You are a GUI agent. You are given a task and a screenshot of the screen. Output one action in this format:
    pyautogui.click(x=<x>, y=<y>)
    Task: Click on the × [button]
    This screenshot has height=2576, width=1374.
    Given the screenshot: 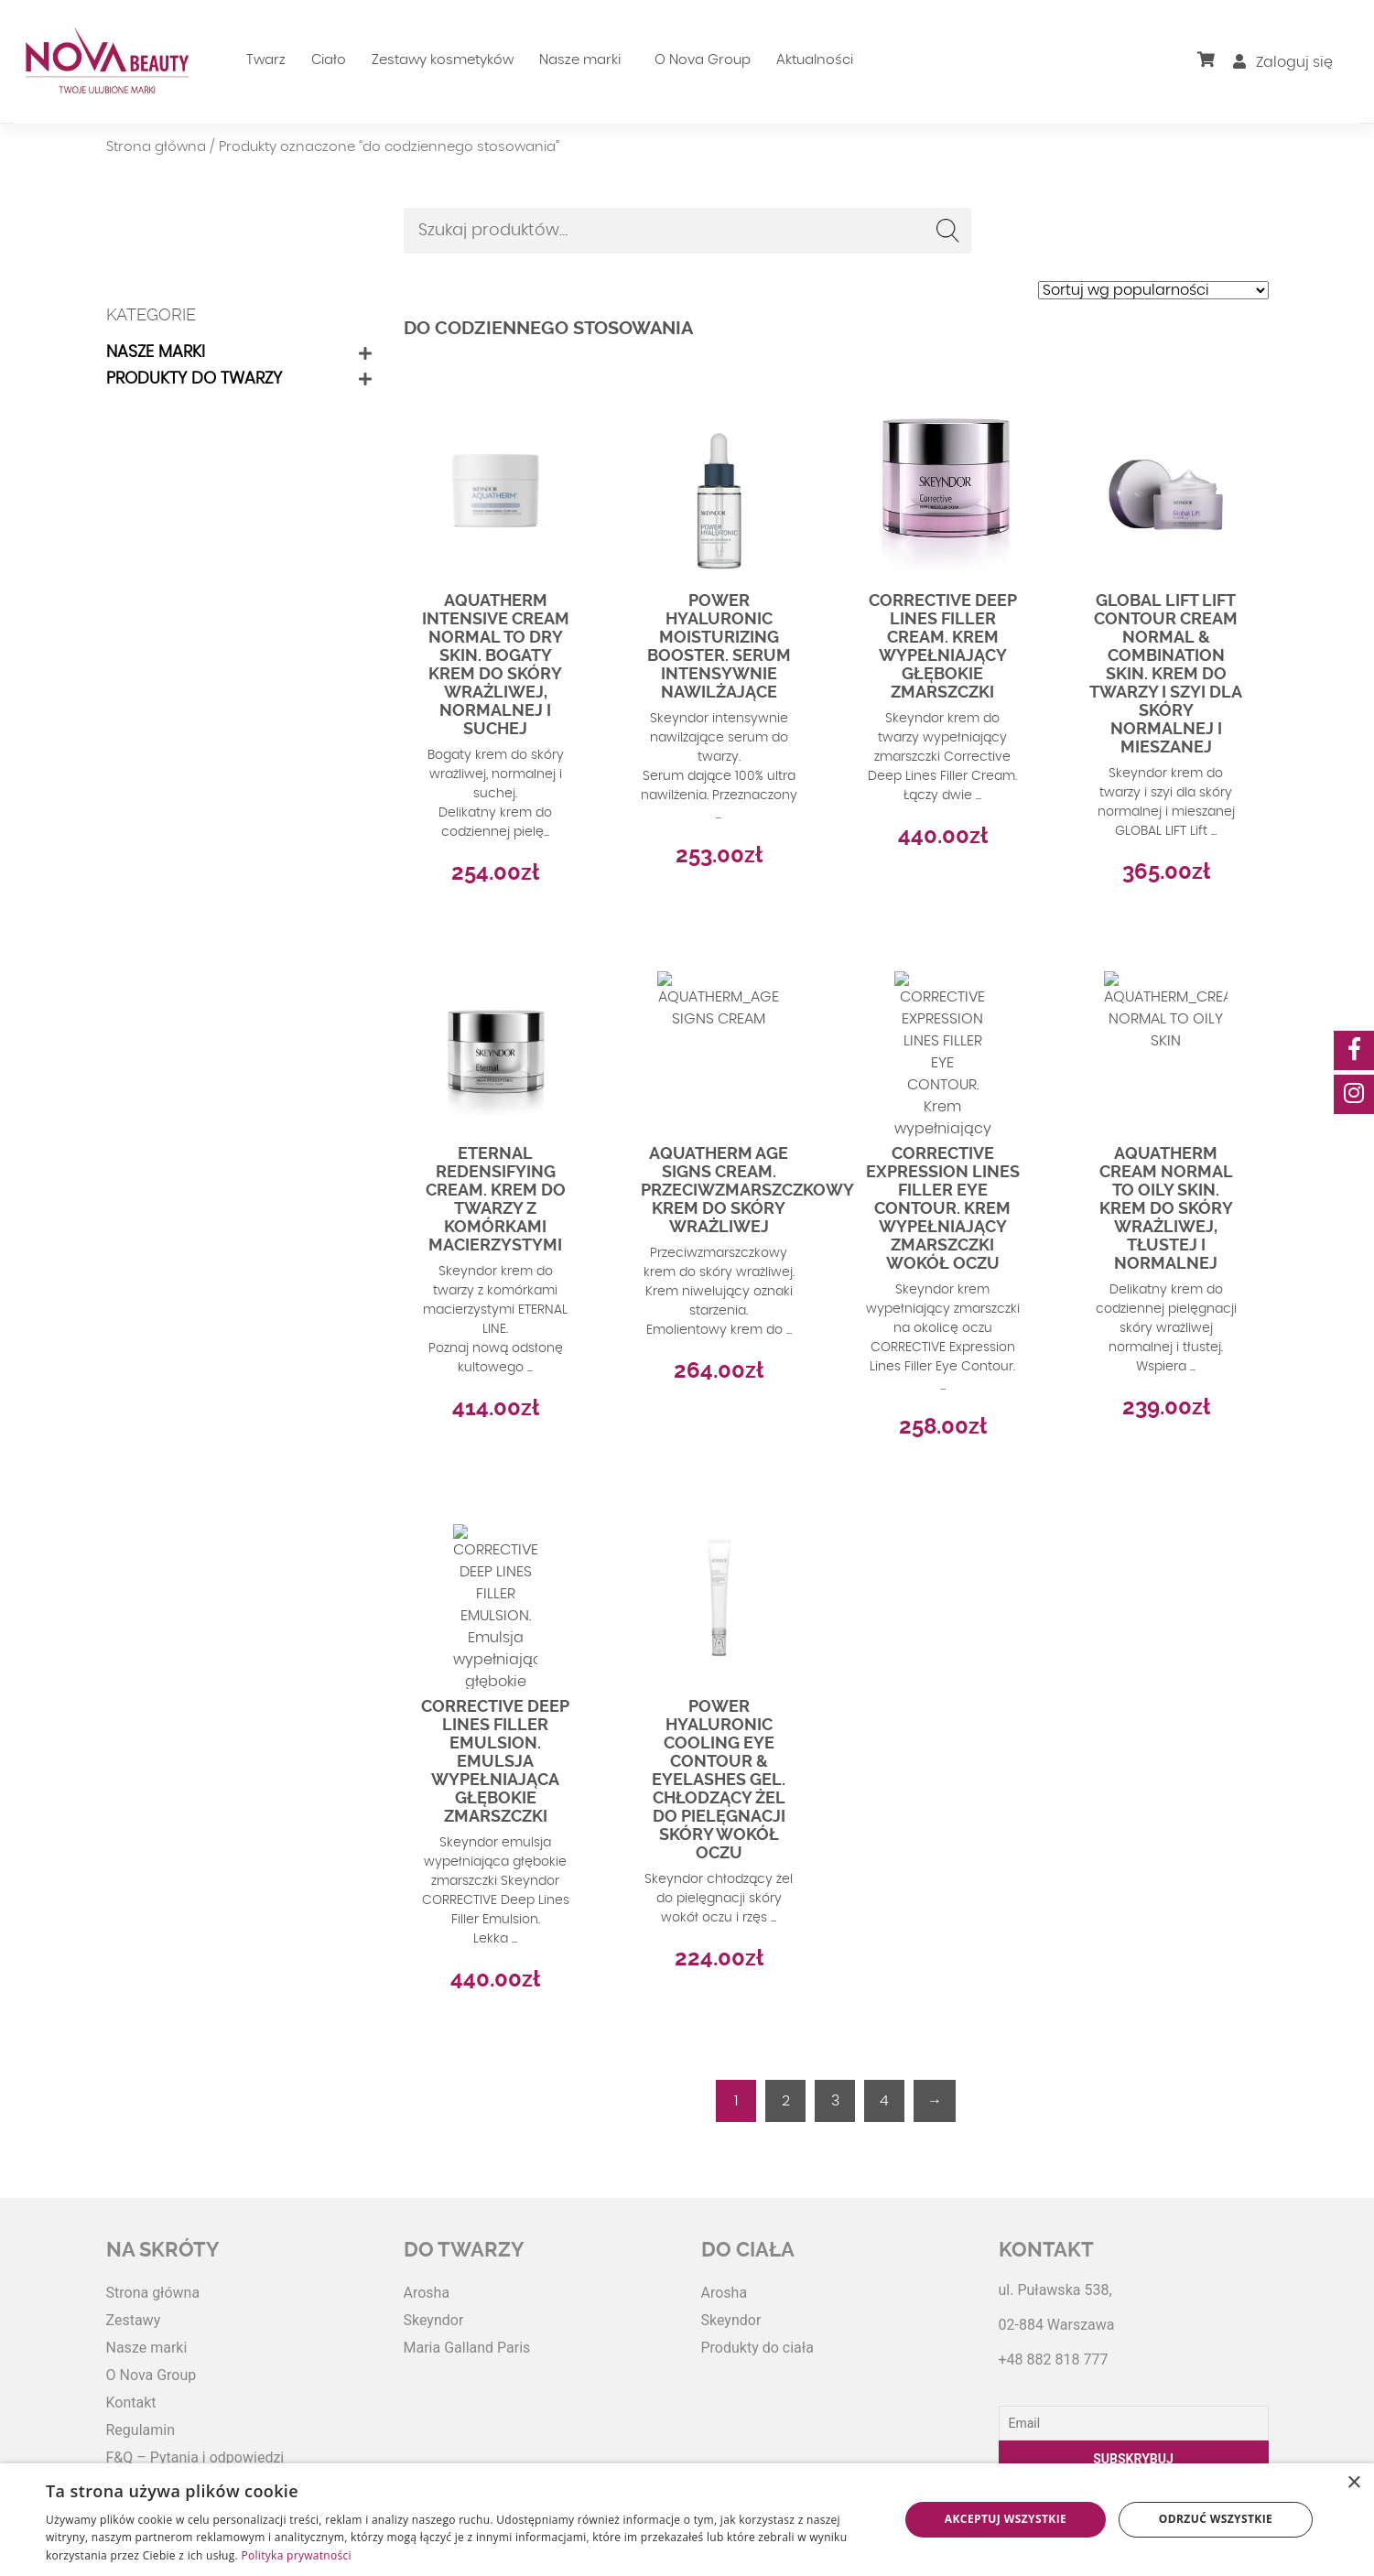 What is the action you would take?
    pyautogui.click(x=1353, y=2483)
    